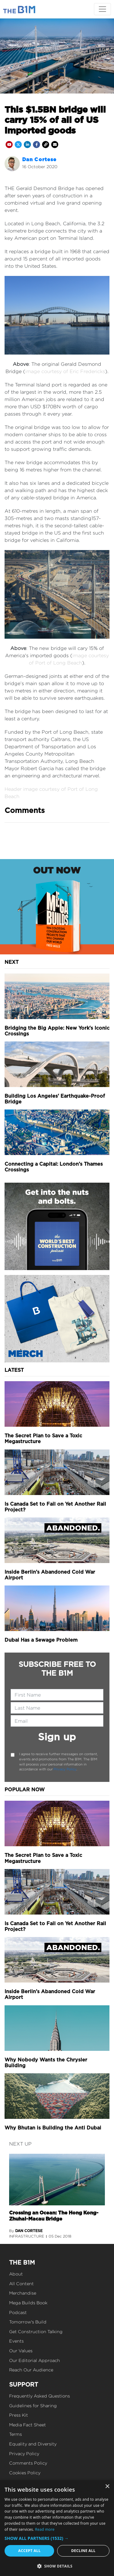 Image resolution: width=114 pixels, height=2576 pixels. I want to click on Our Editorial Approach, so click(34, 2360).